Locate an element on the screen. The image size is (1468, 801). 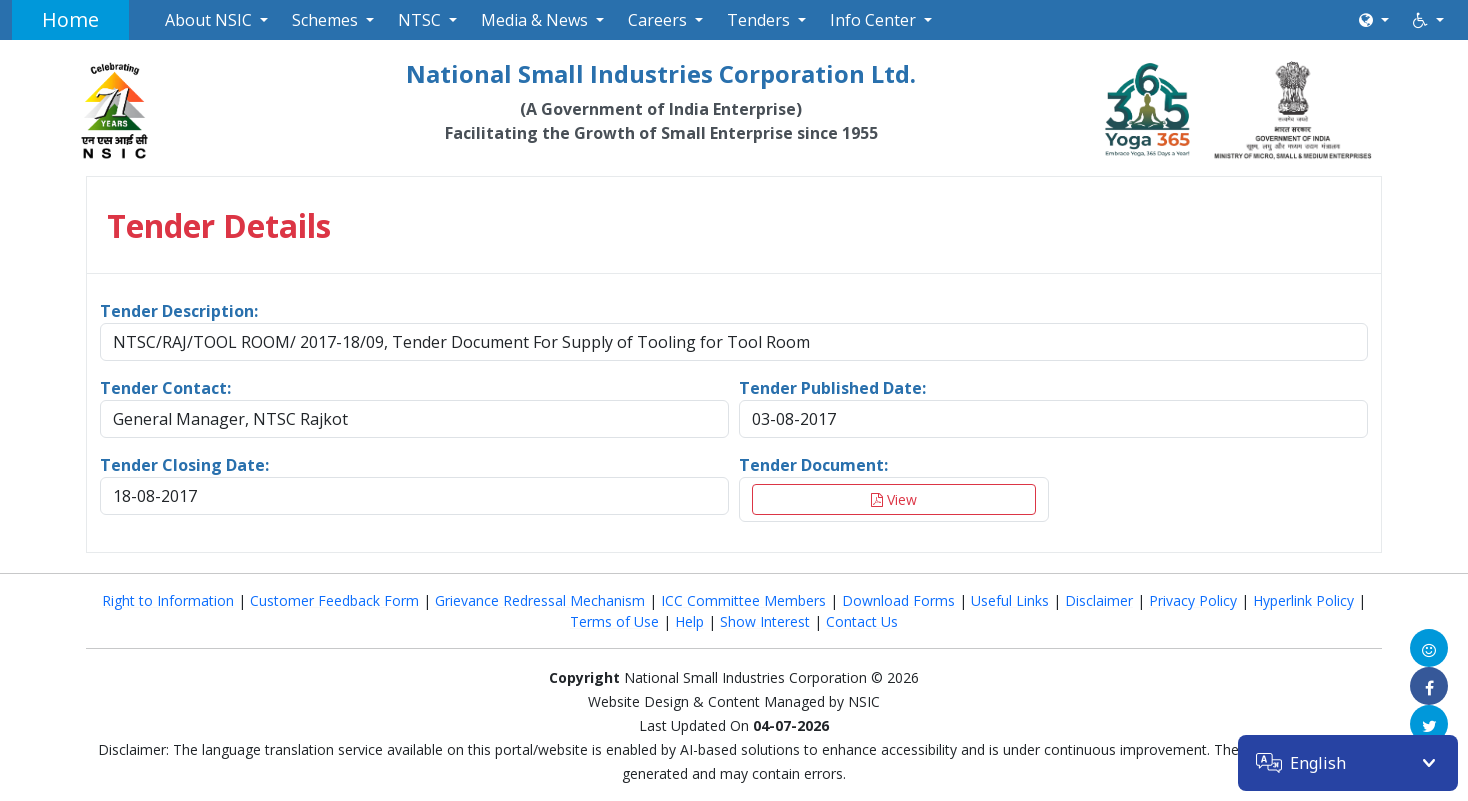
Download Forms is located at coordinates (898, 600).